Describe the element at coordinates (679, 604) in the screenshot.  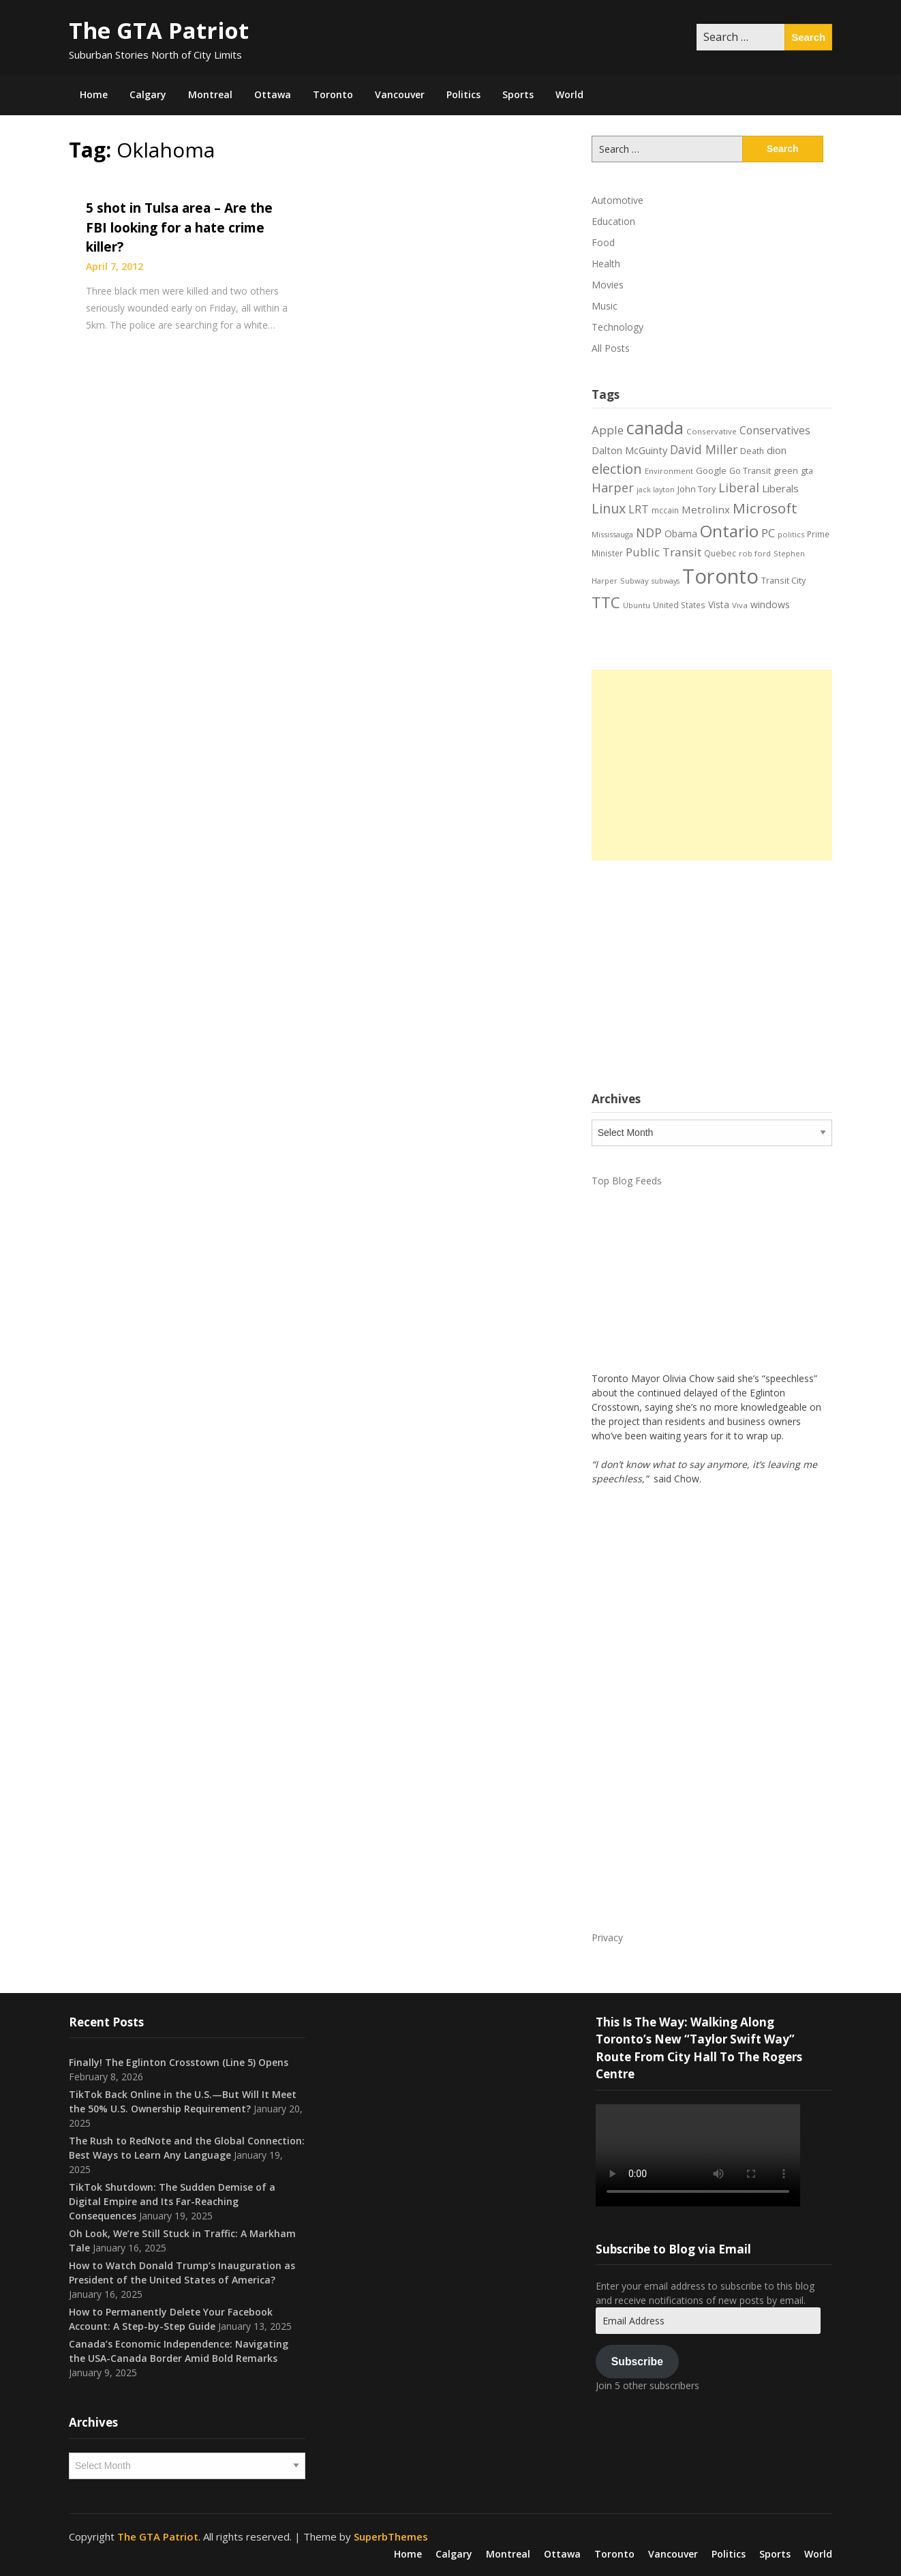
I see `United States [United States (19 items)]` at that location.